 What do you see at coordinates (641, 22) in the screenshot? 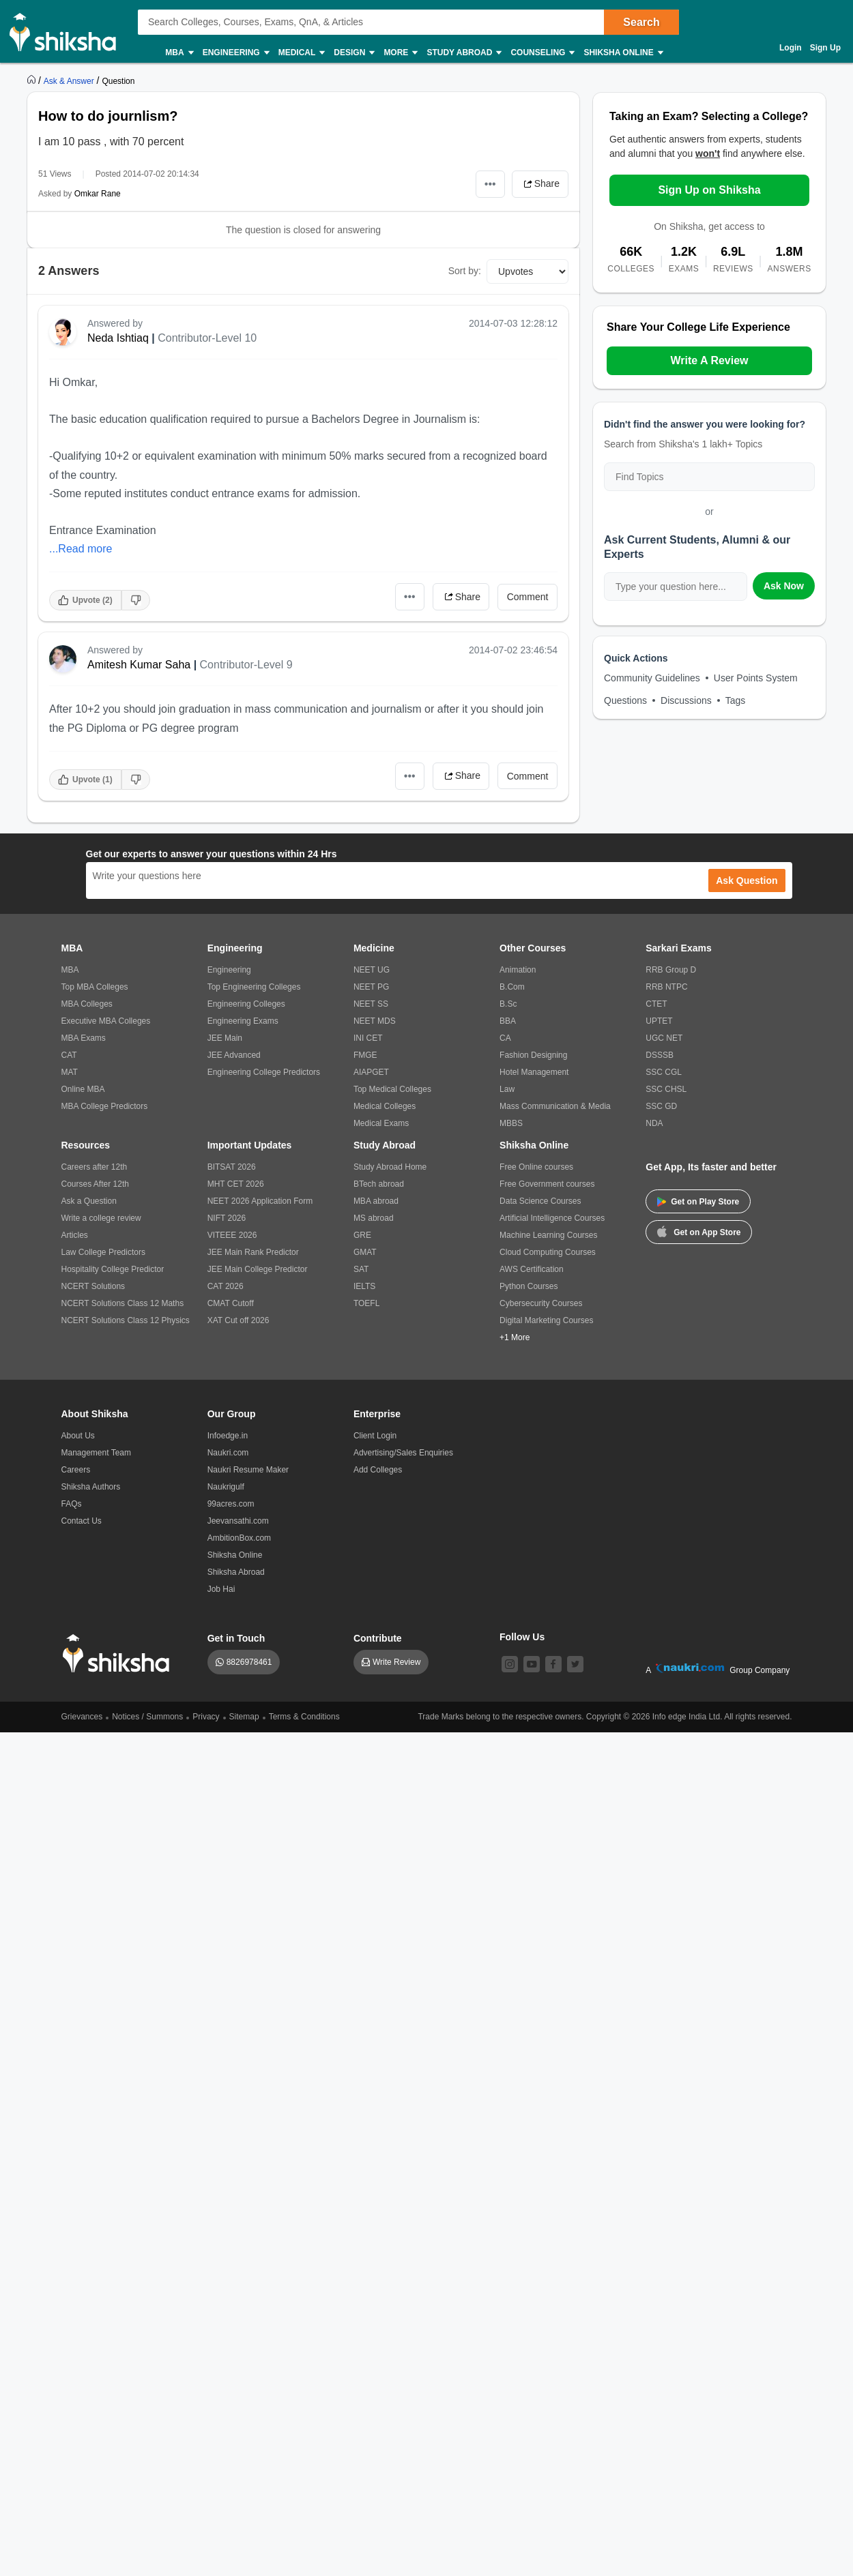
I see `Search` at bounding box center [641, 22].